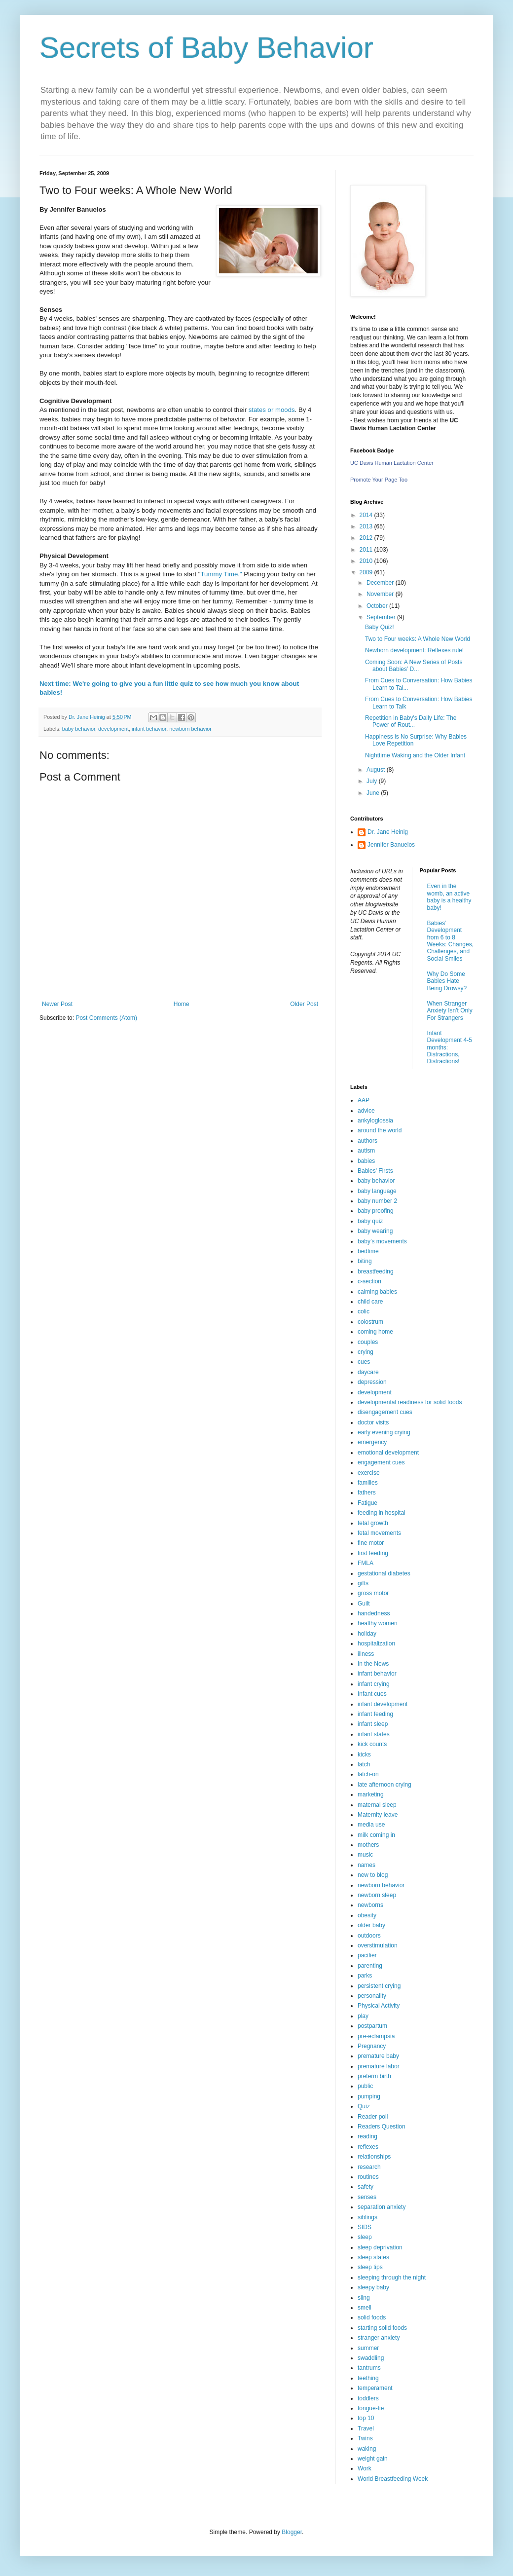 This screenshot has width=513, height=2576. Describe the element at coordinates (370, 1905) in the screenshot. I see `newborns` at that location.